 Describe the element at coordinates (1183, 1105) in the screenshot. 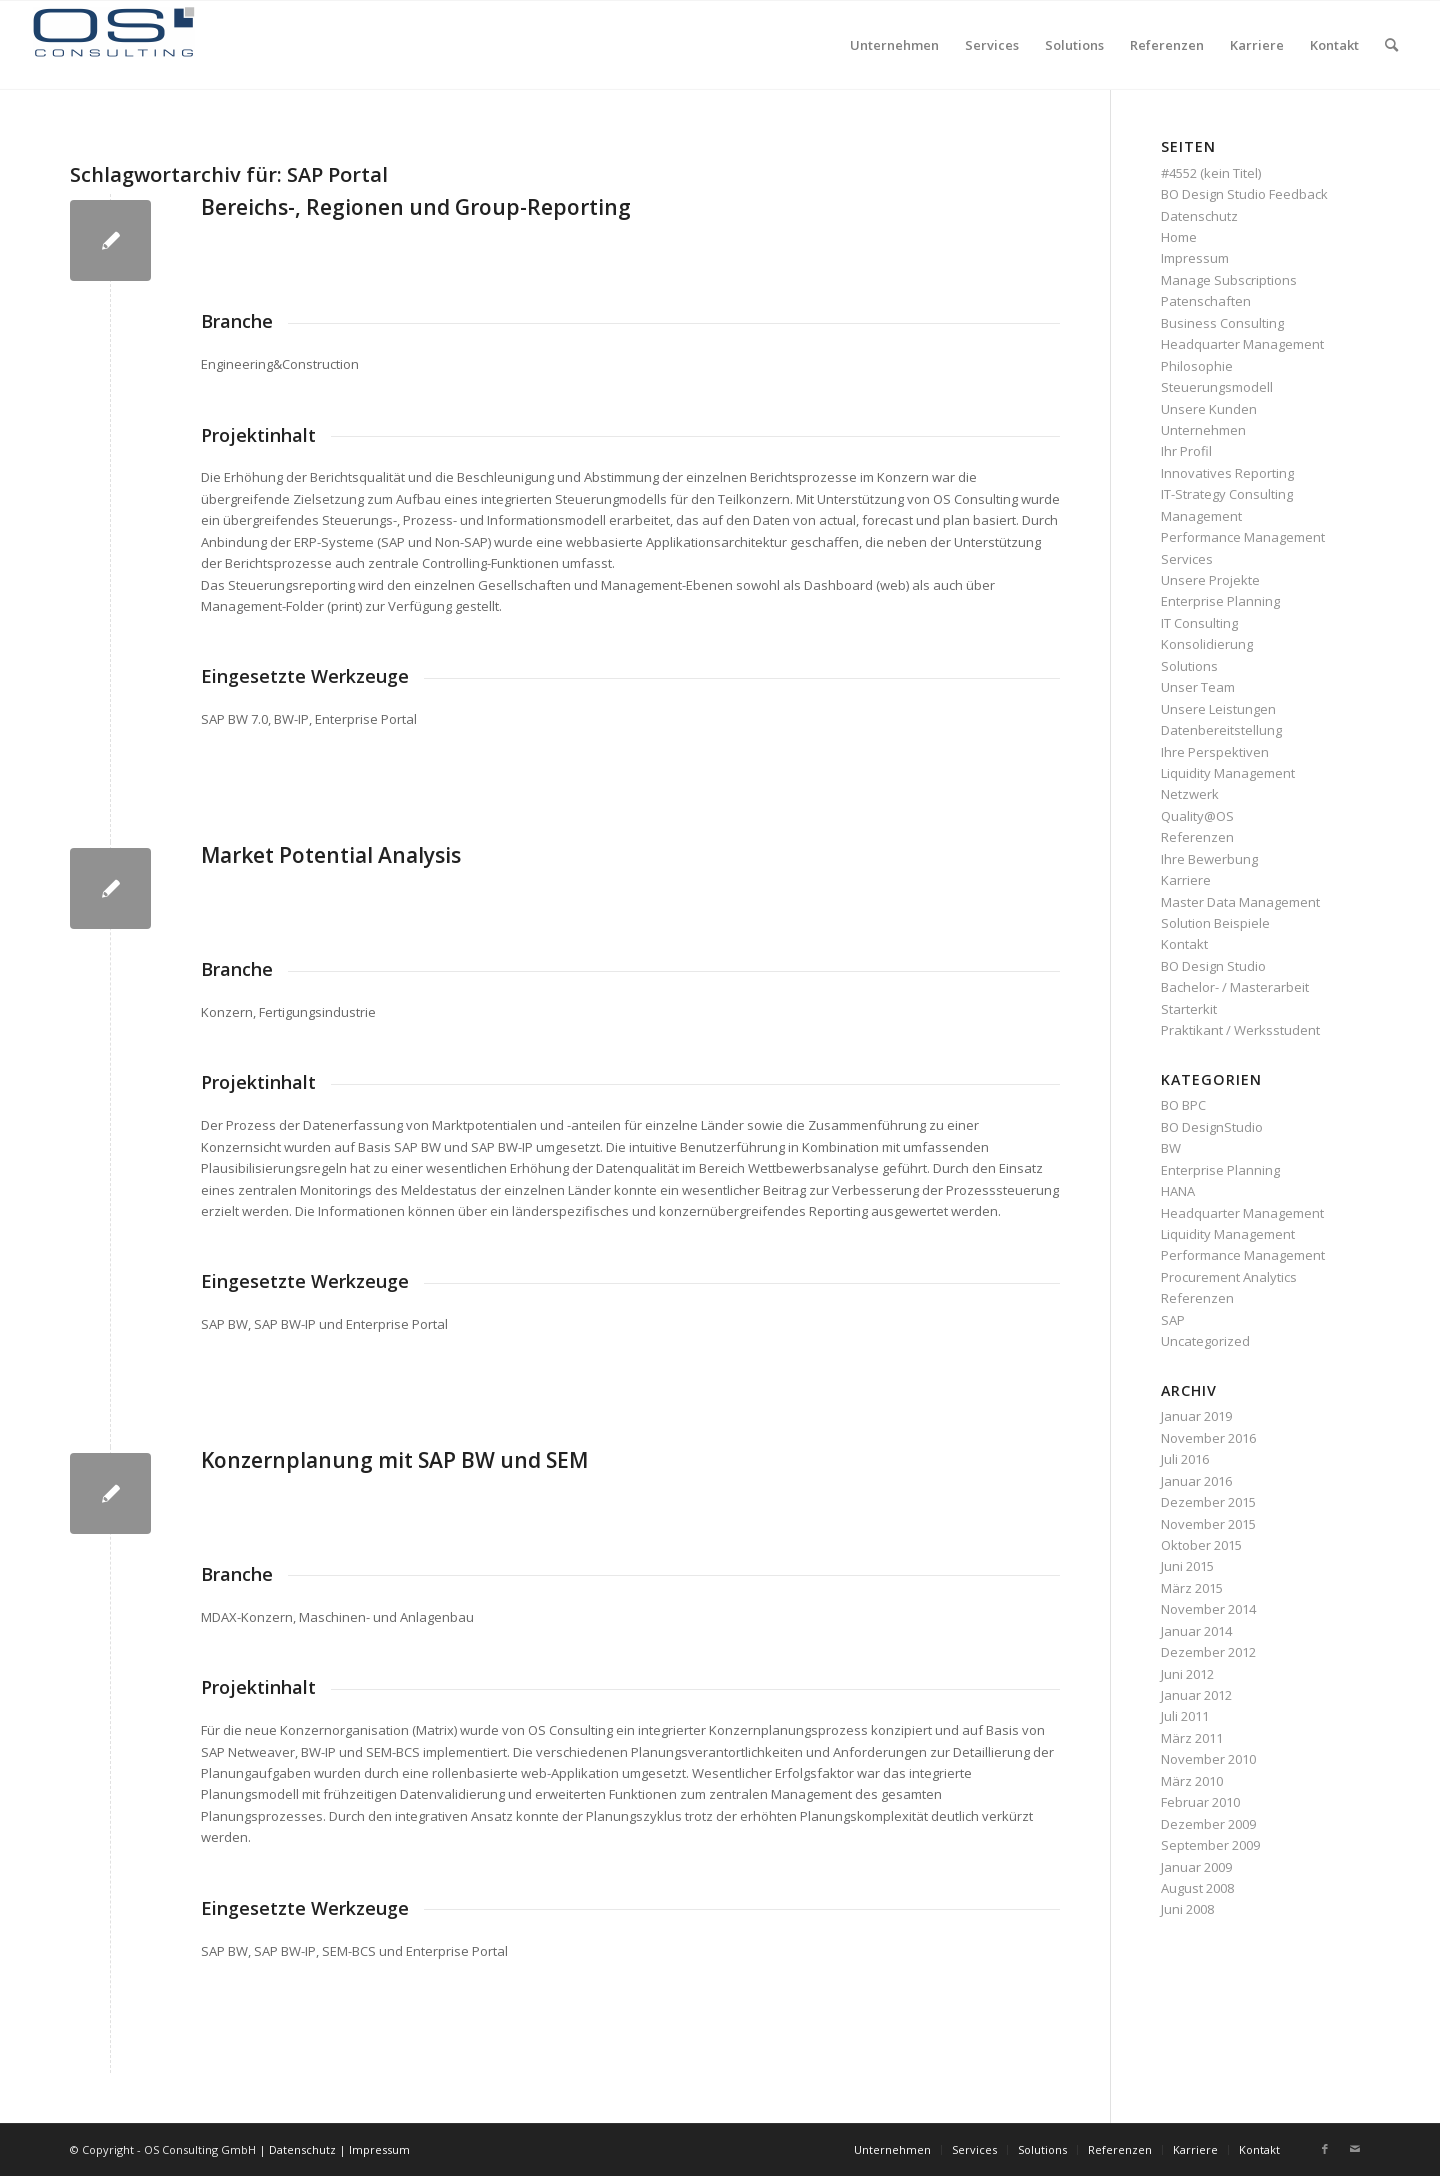

I see `BO BPC` at that location.